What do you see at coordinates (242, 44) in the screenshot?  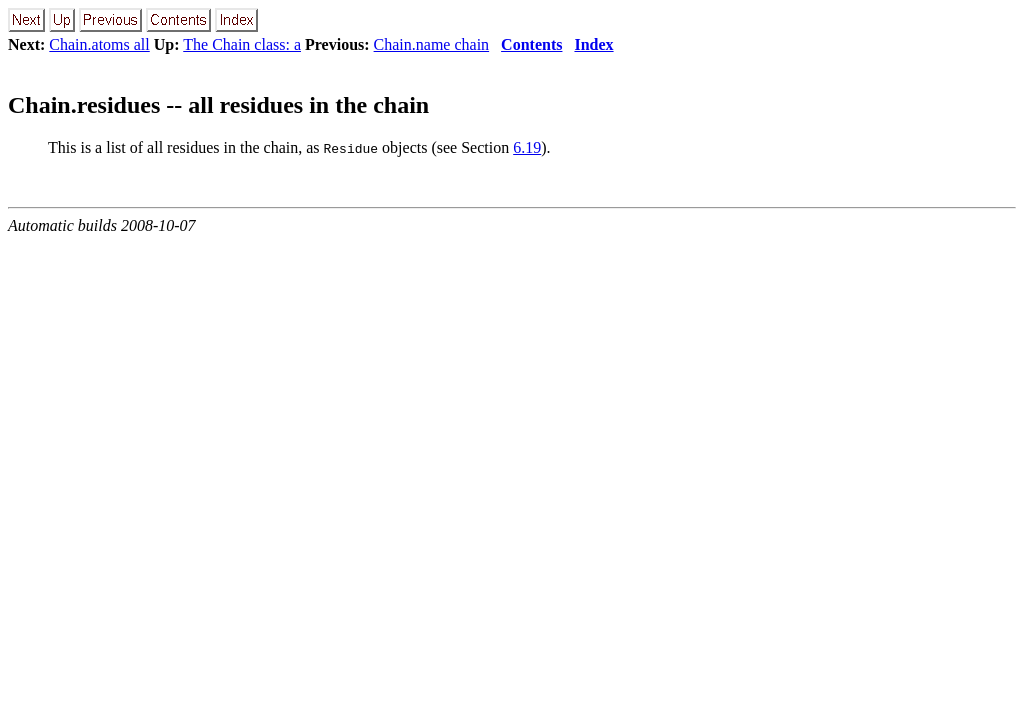 I see `The Chain class: a` at bounding box center [242, 44].